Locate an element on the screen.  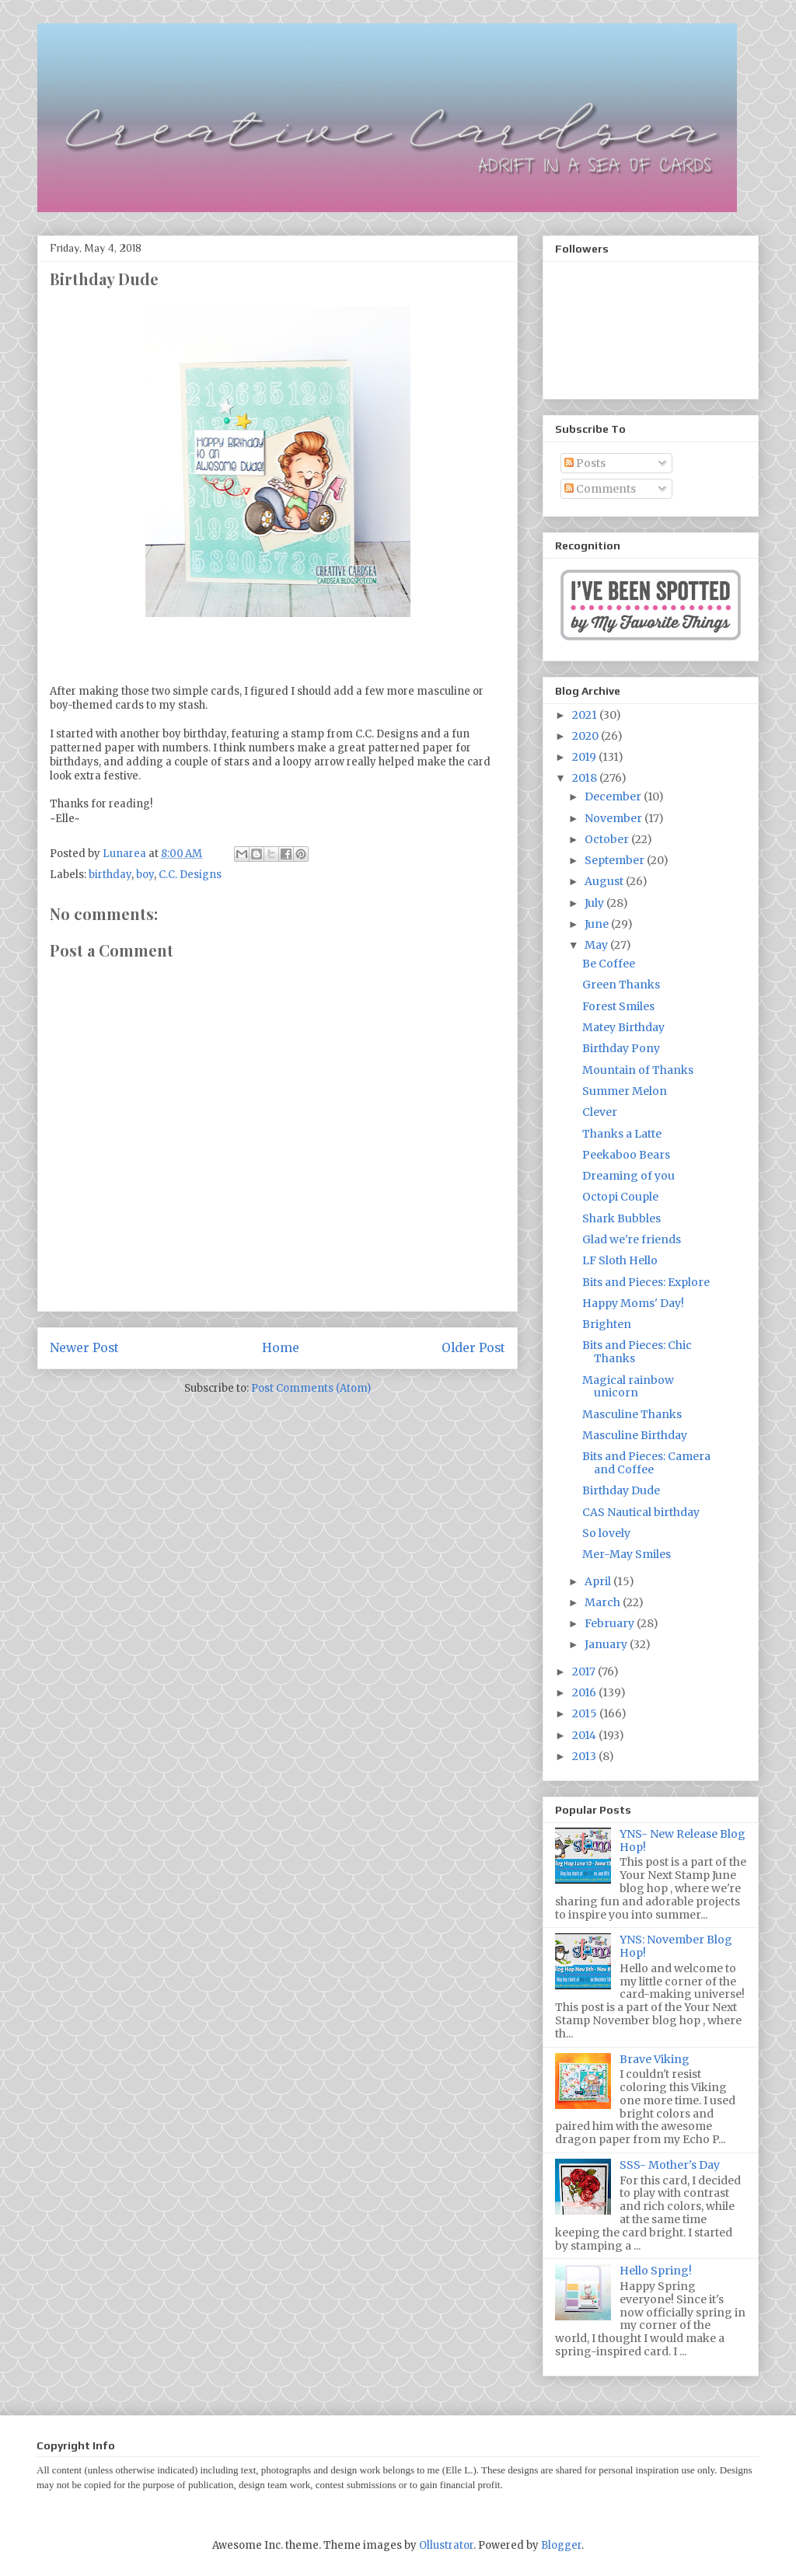
Peekaboo Bears is located at coordinates (626, 1155).